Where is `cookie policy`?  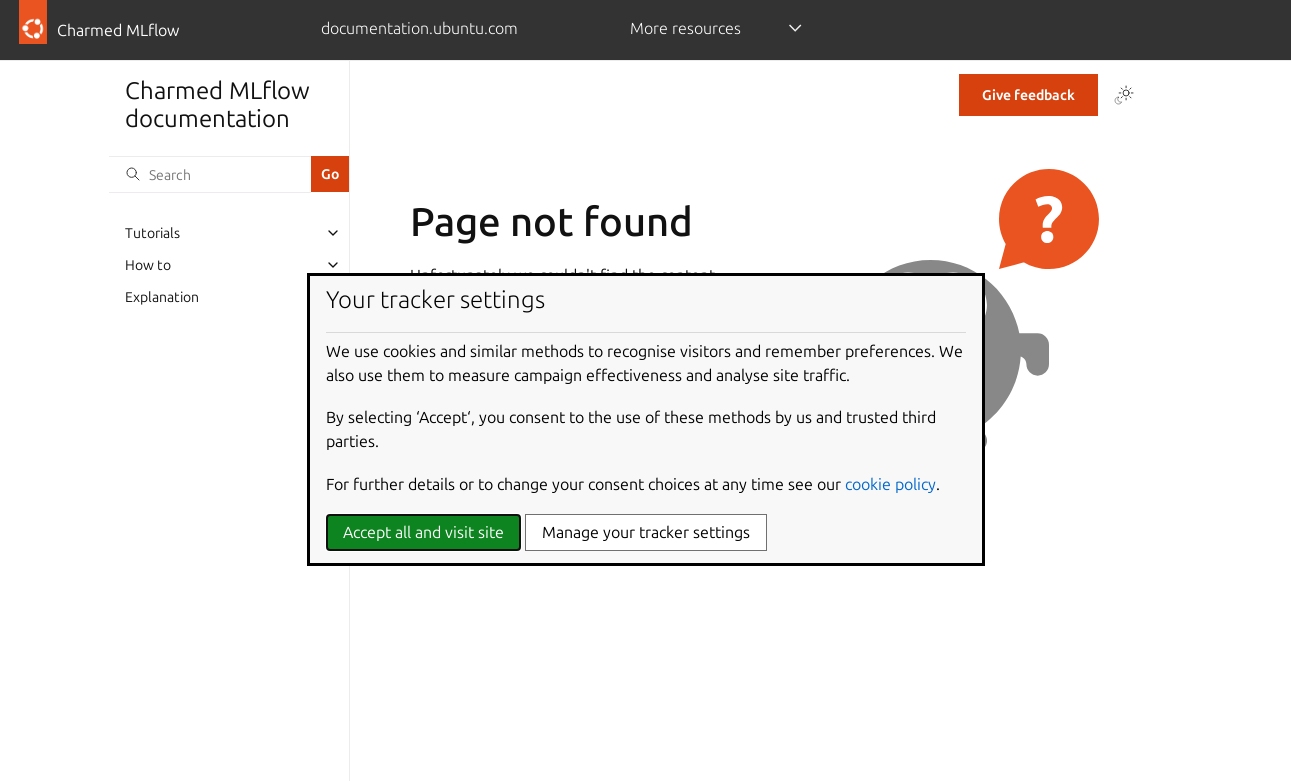
cookie policy is located at coordinates (890, 484).